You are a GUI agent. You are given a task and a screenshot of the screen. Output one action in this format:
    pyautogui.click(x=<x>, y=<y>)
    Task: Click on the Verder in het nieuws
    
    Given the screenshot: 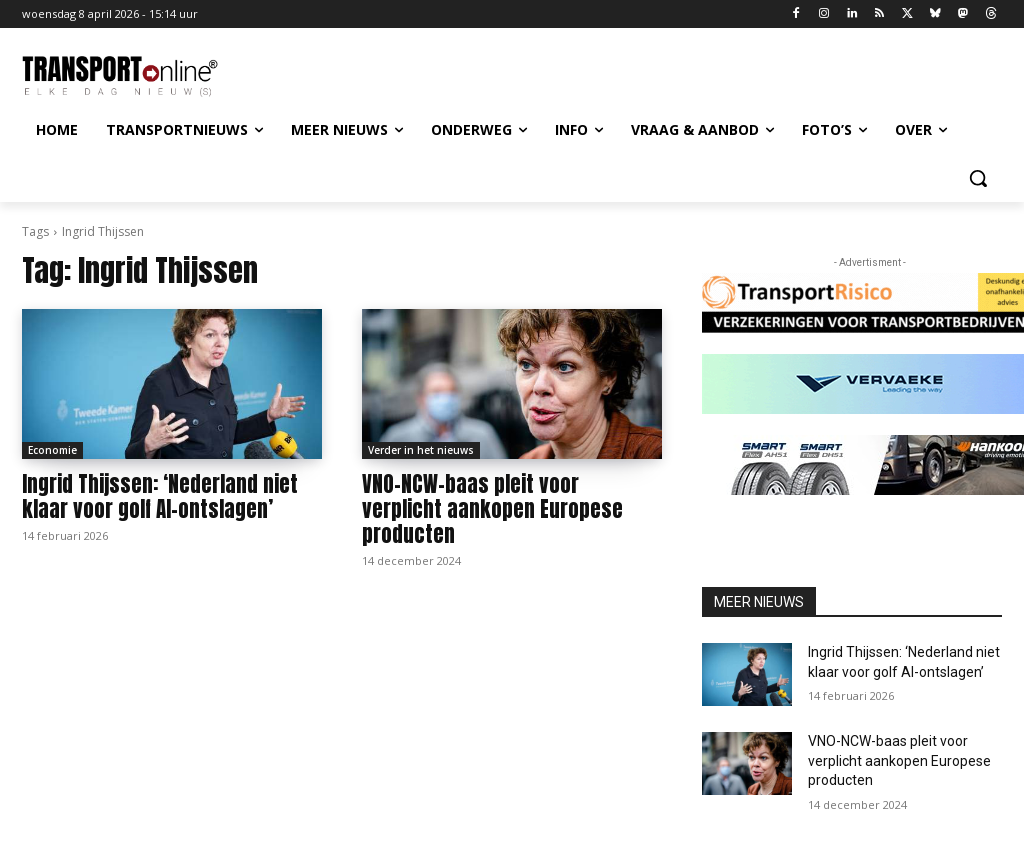 What is the action you would take?
    pyautogui.click(x=421, y=450)
    